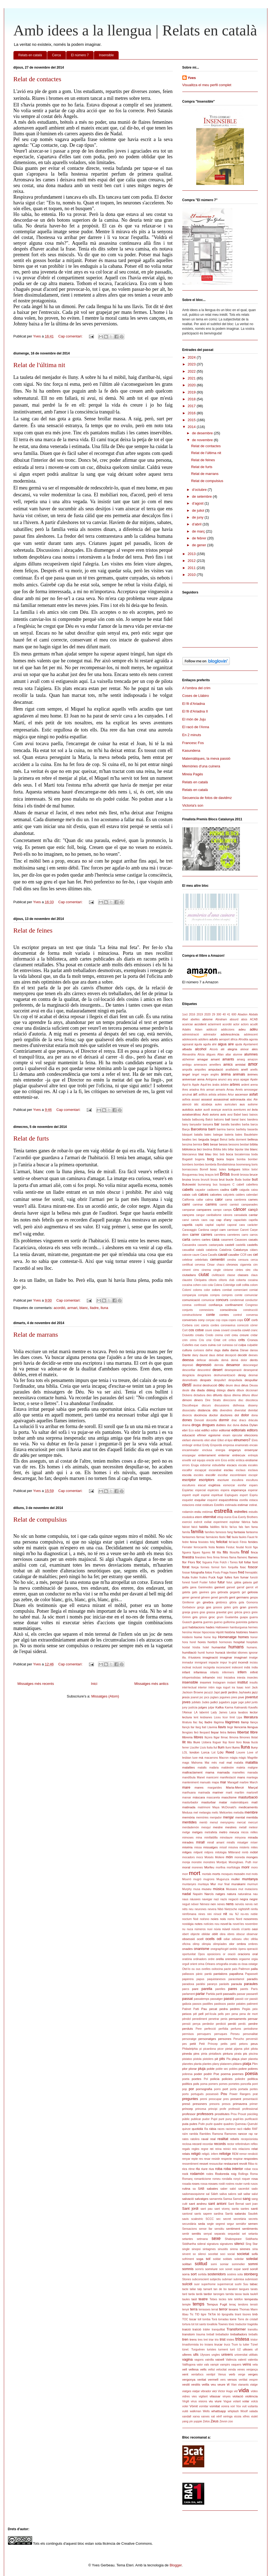 Image resolution: width=271 pixels, height=2576 pixels. Describe the element at coordinates (243, 1712) in the screenshot. I see `lavabos` at that location.